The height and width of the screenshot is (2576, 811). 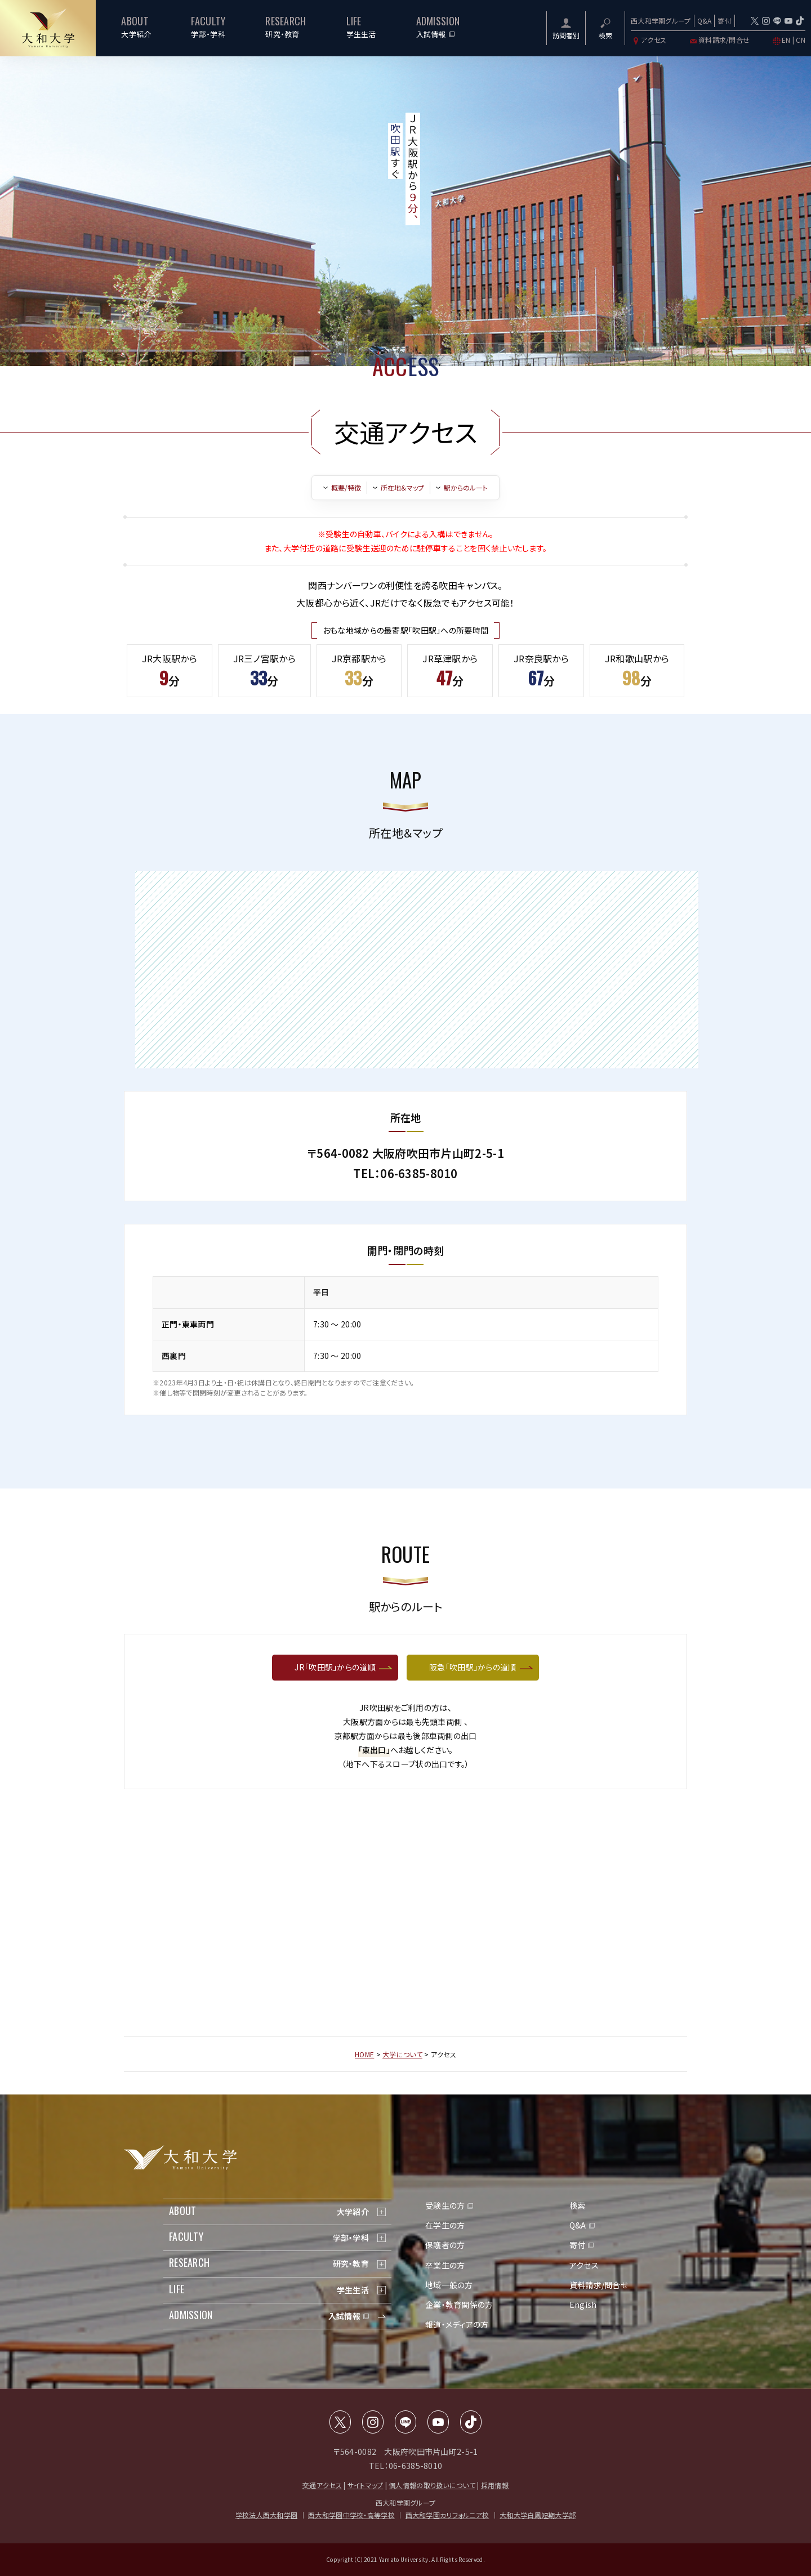 I want to click on 西大和学園中学校・高等学校, so click(x=351, y=2515).